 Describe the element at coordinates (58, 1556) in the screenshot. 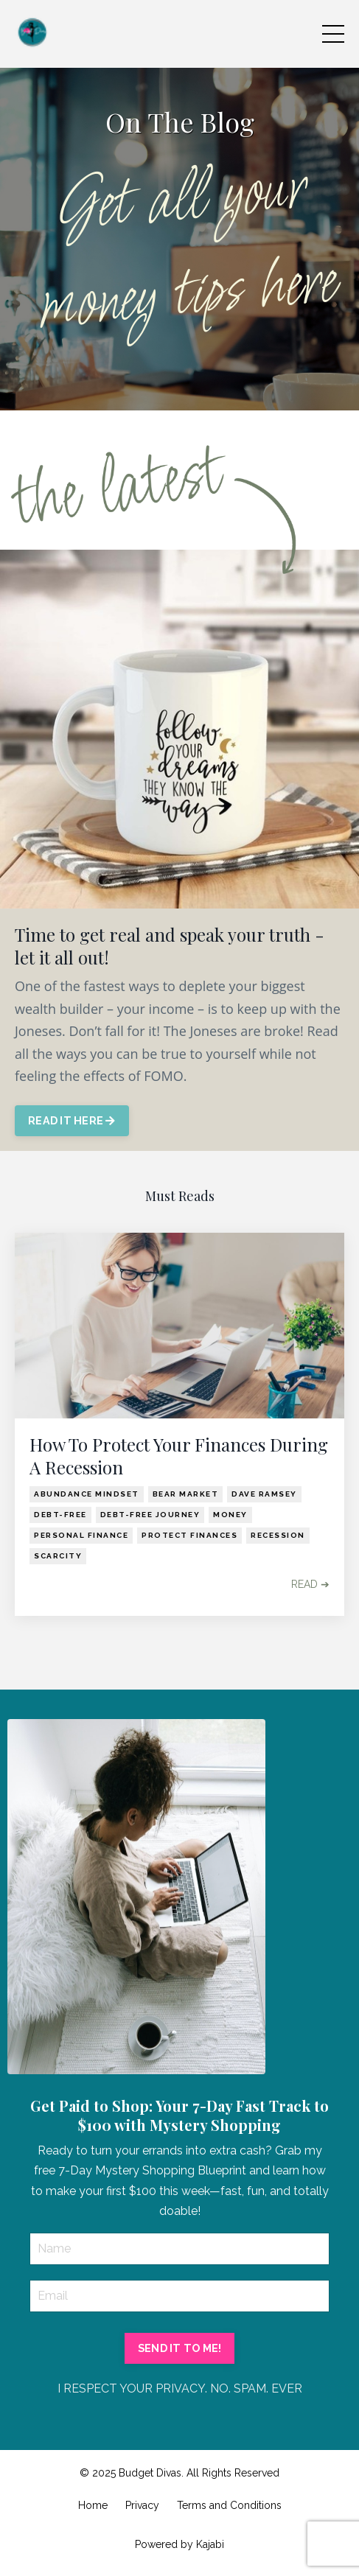

I see `scarcity` at that location.